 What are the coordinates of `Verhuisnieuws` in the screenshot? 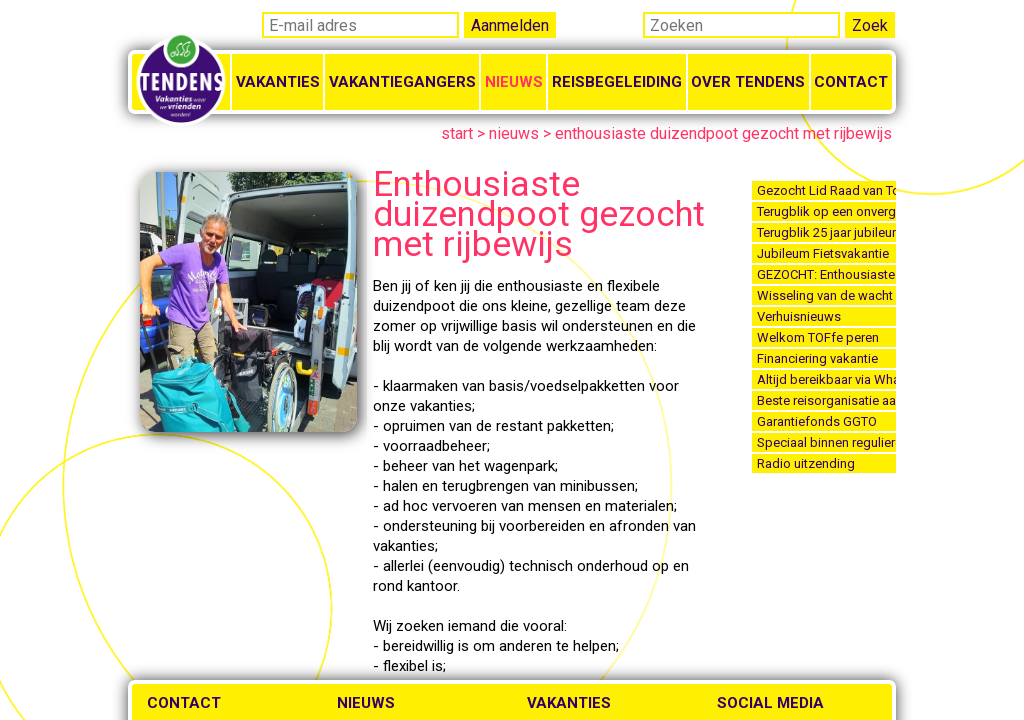 It's located at (799, 316).